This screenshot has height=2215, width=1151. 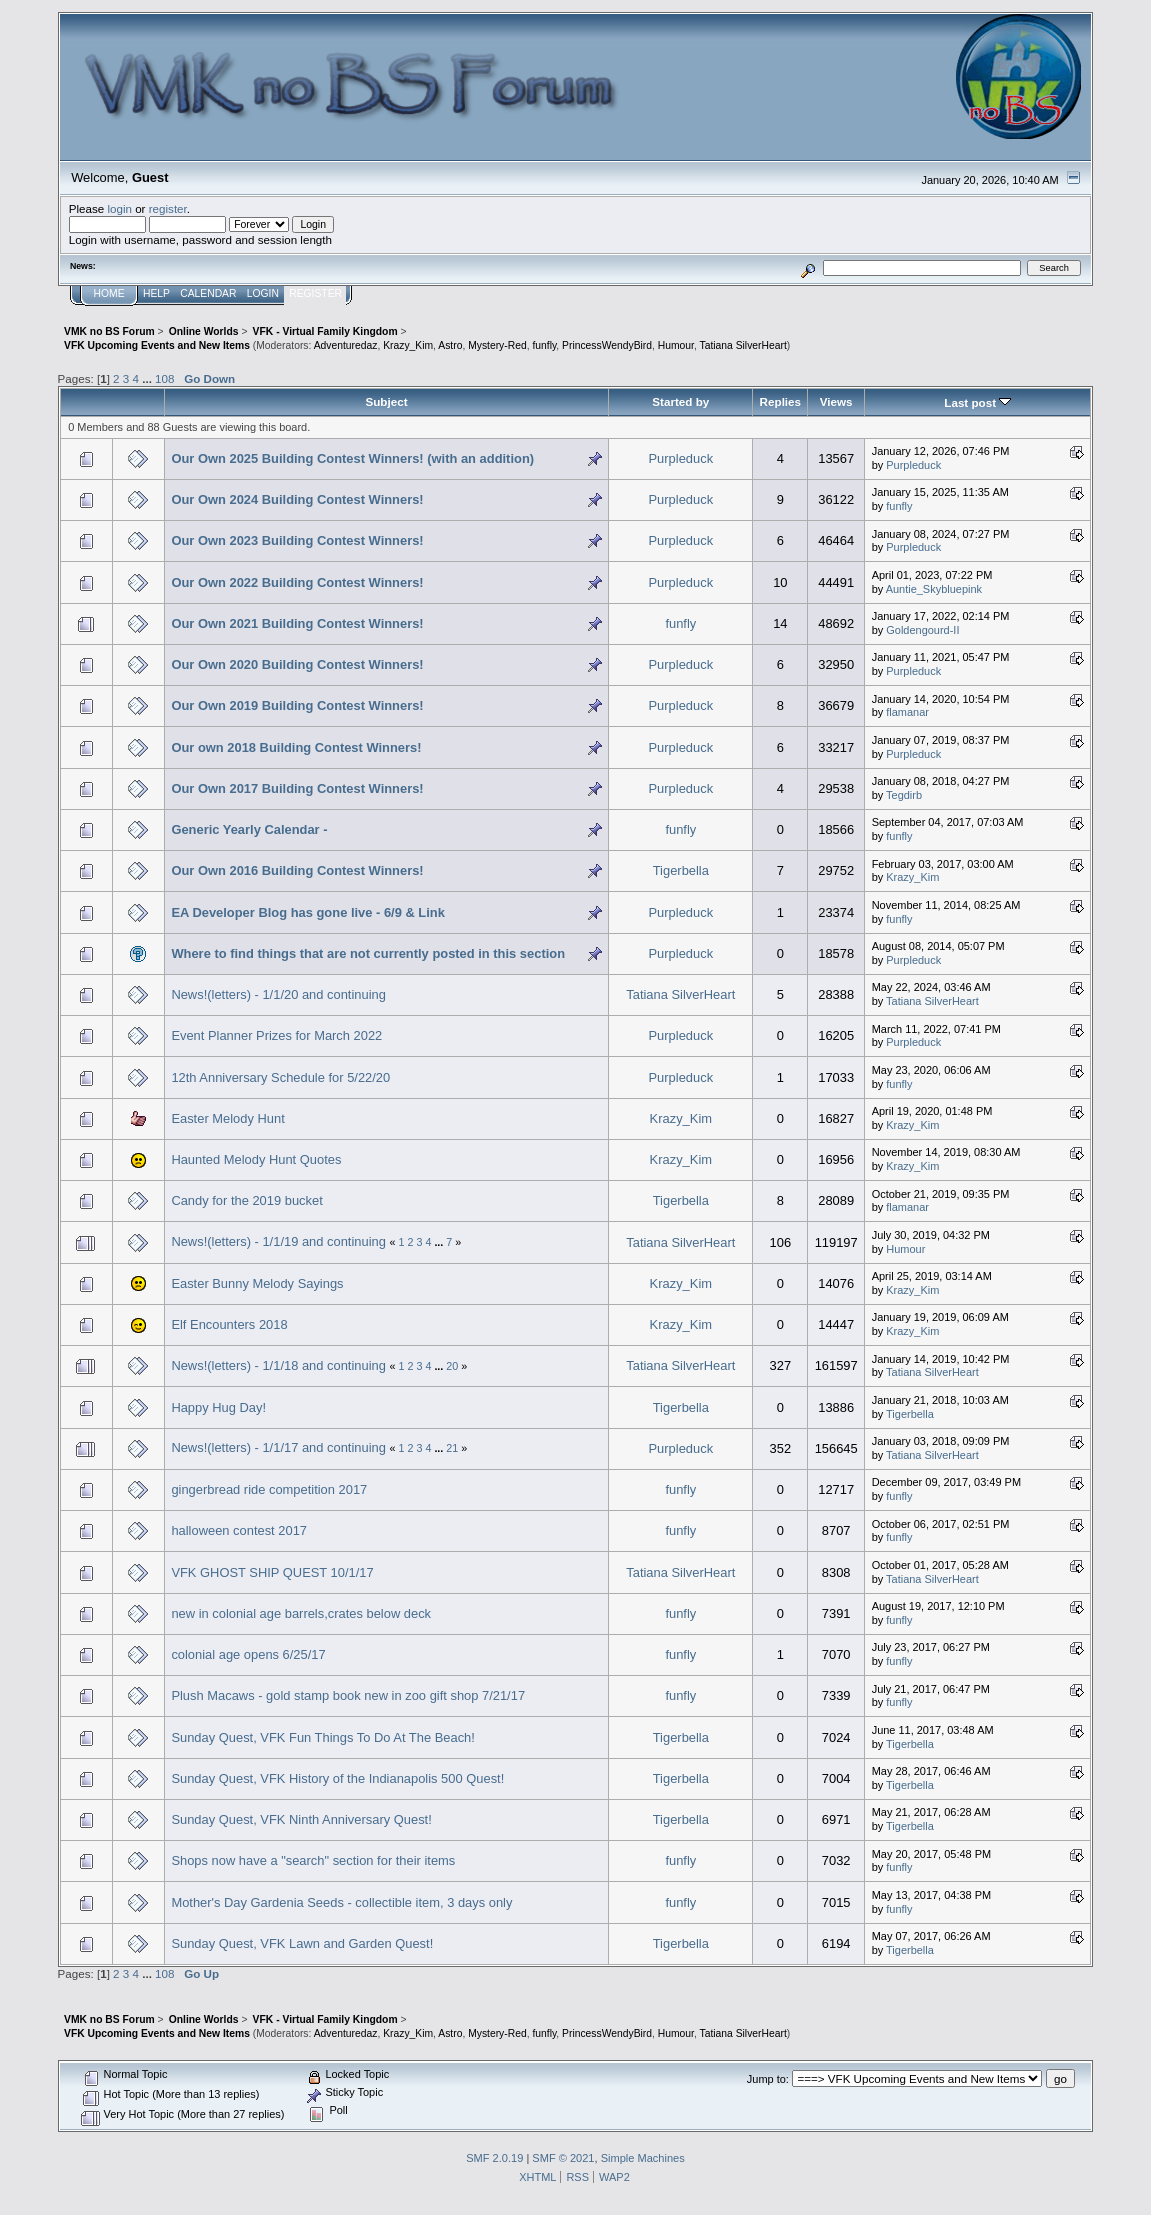 I want to click on halloween contest 2017, so click(x=239, y=1530).